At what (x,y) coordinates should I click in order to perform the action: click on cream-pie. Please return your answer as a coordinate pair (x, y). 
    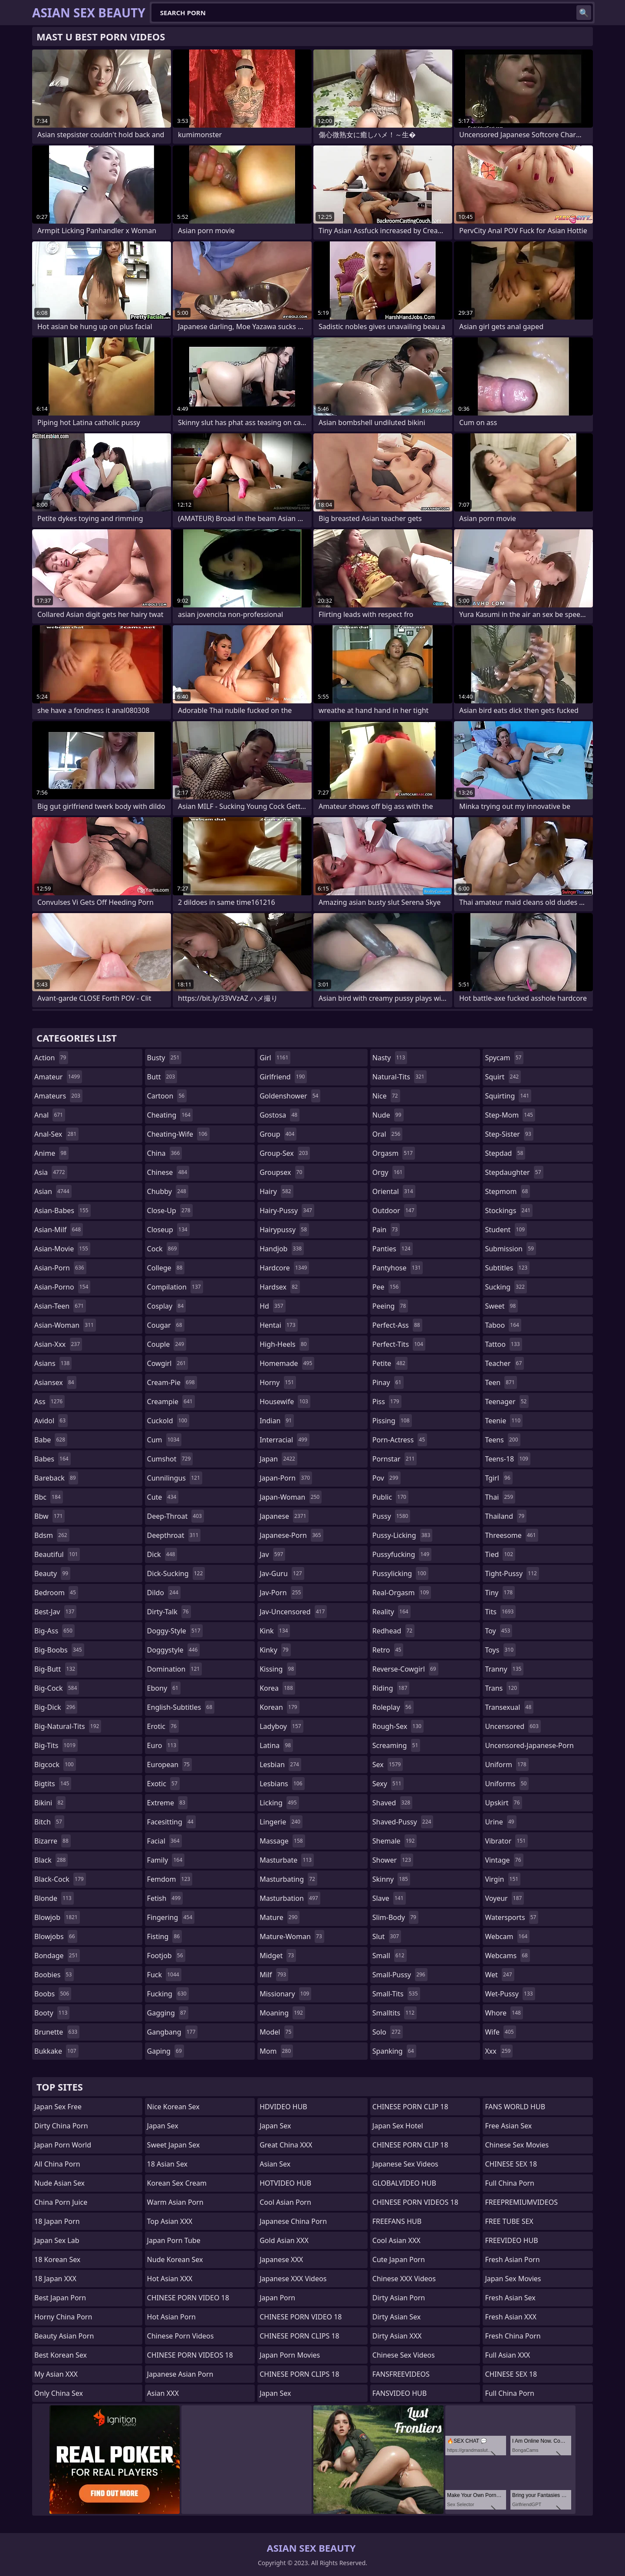
    Looking at the image, I should click on (172, 1382).